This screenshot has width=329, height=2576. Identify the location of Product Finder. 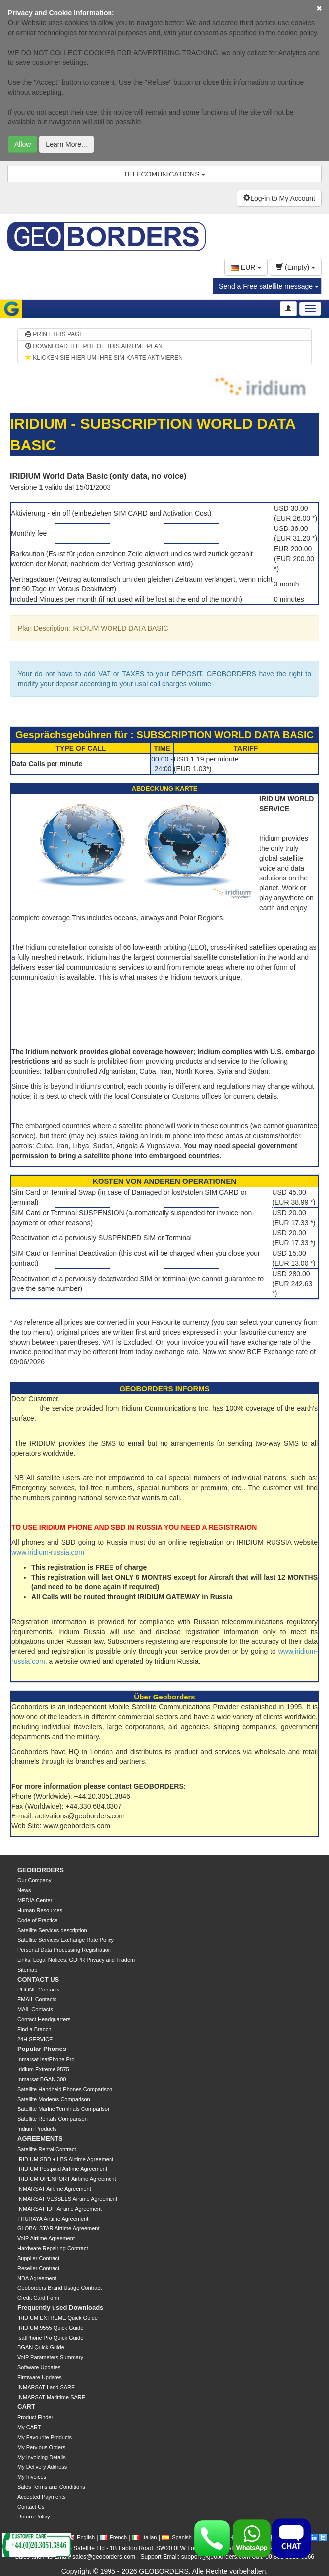
(35, 2417).